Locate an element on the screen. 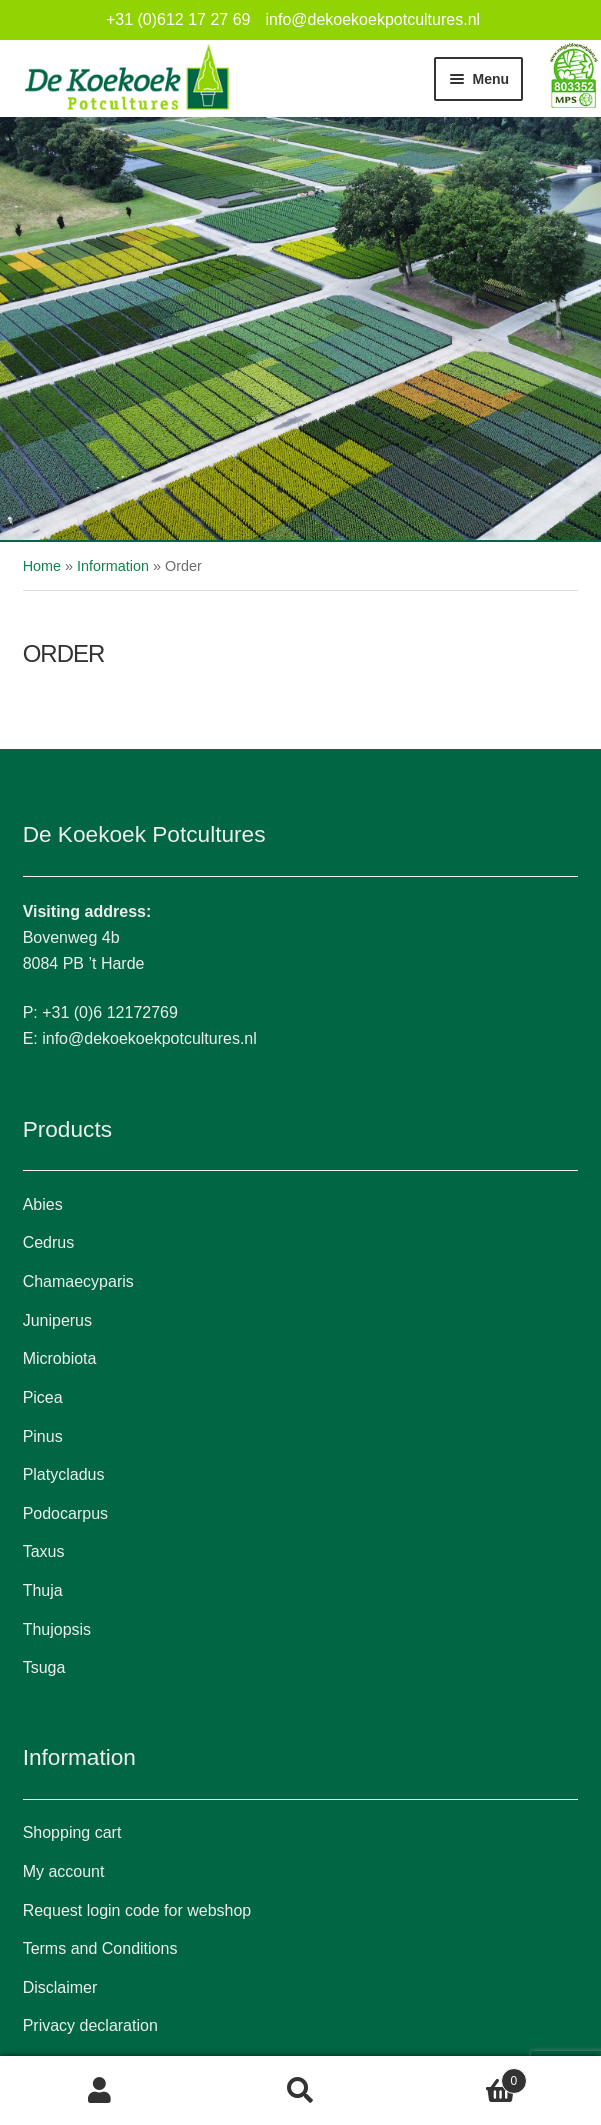 This screenshot has width=601, height=2125. Cart is located at coordinates (464, 2077).